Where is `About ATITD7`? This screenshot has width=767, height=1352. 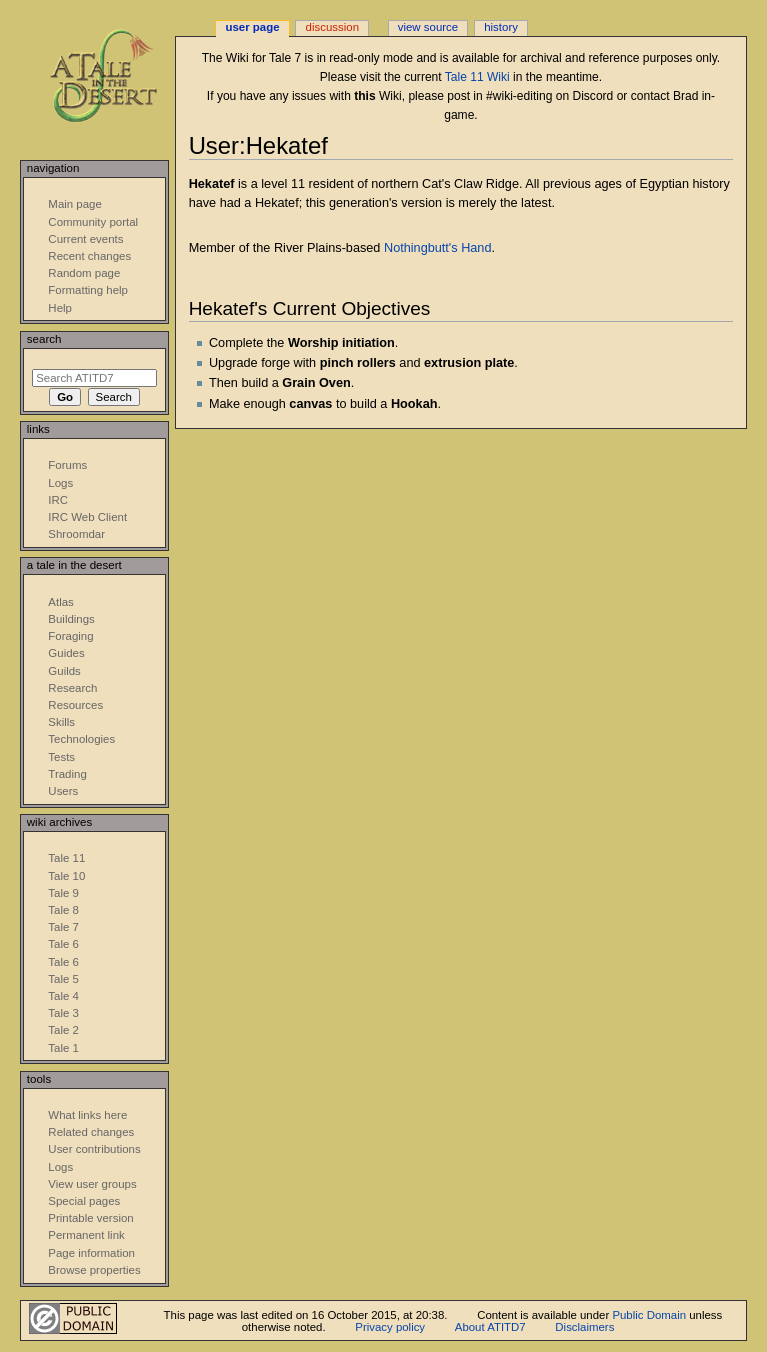
About ATITD7 is located at coordinates (490, 1327).